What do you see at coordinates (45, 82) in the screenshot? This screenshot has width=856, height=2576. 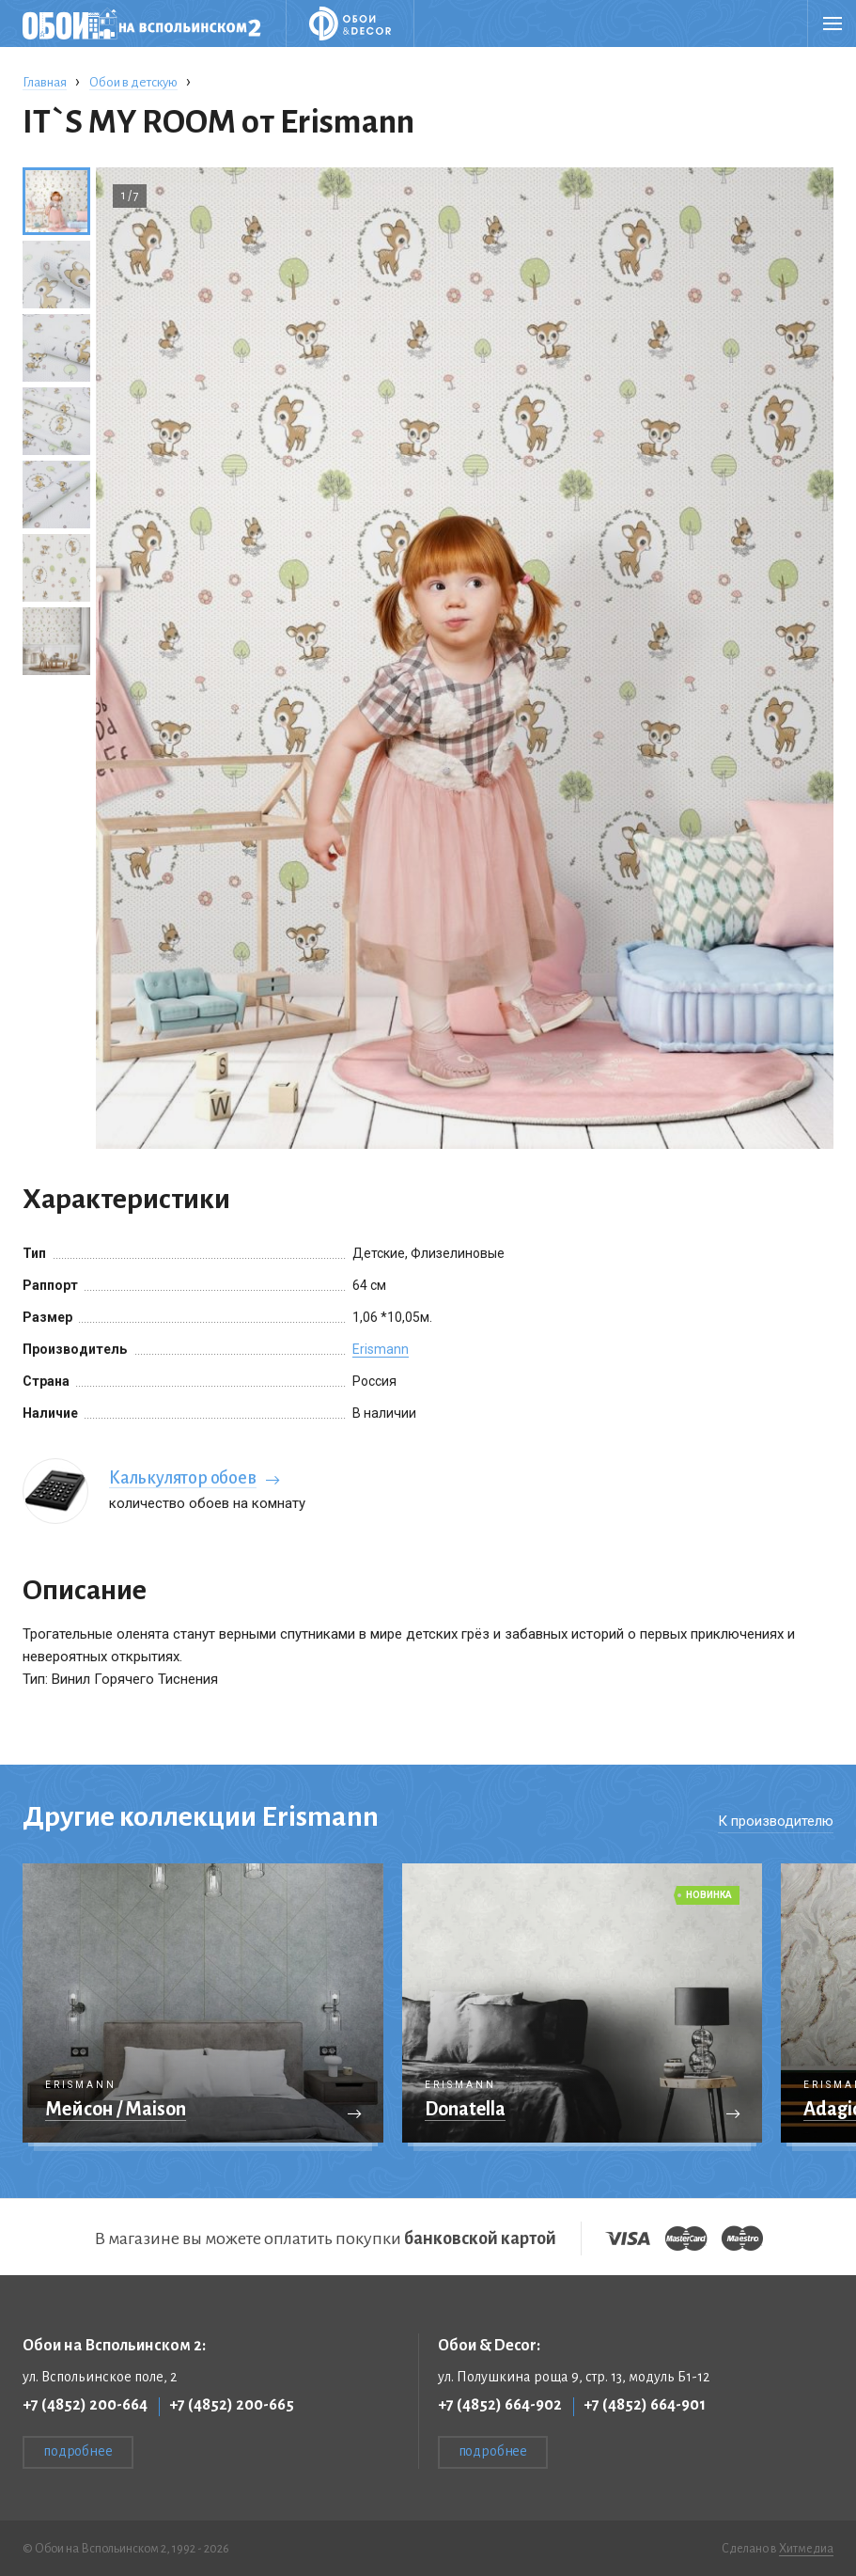 I see `Главная` at bounding box center [45, 82].